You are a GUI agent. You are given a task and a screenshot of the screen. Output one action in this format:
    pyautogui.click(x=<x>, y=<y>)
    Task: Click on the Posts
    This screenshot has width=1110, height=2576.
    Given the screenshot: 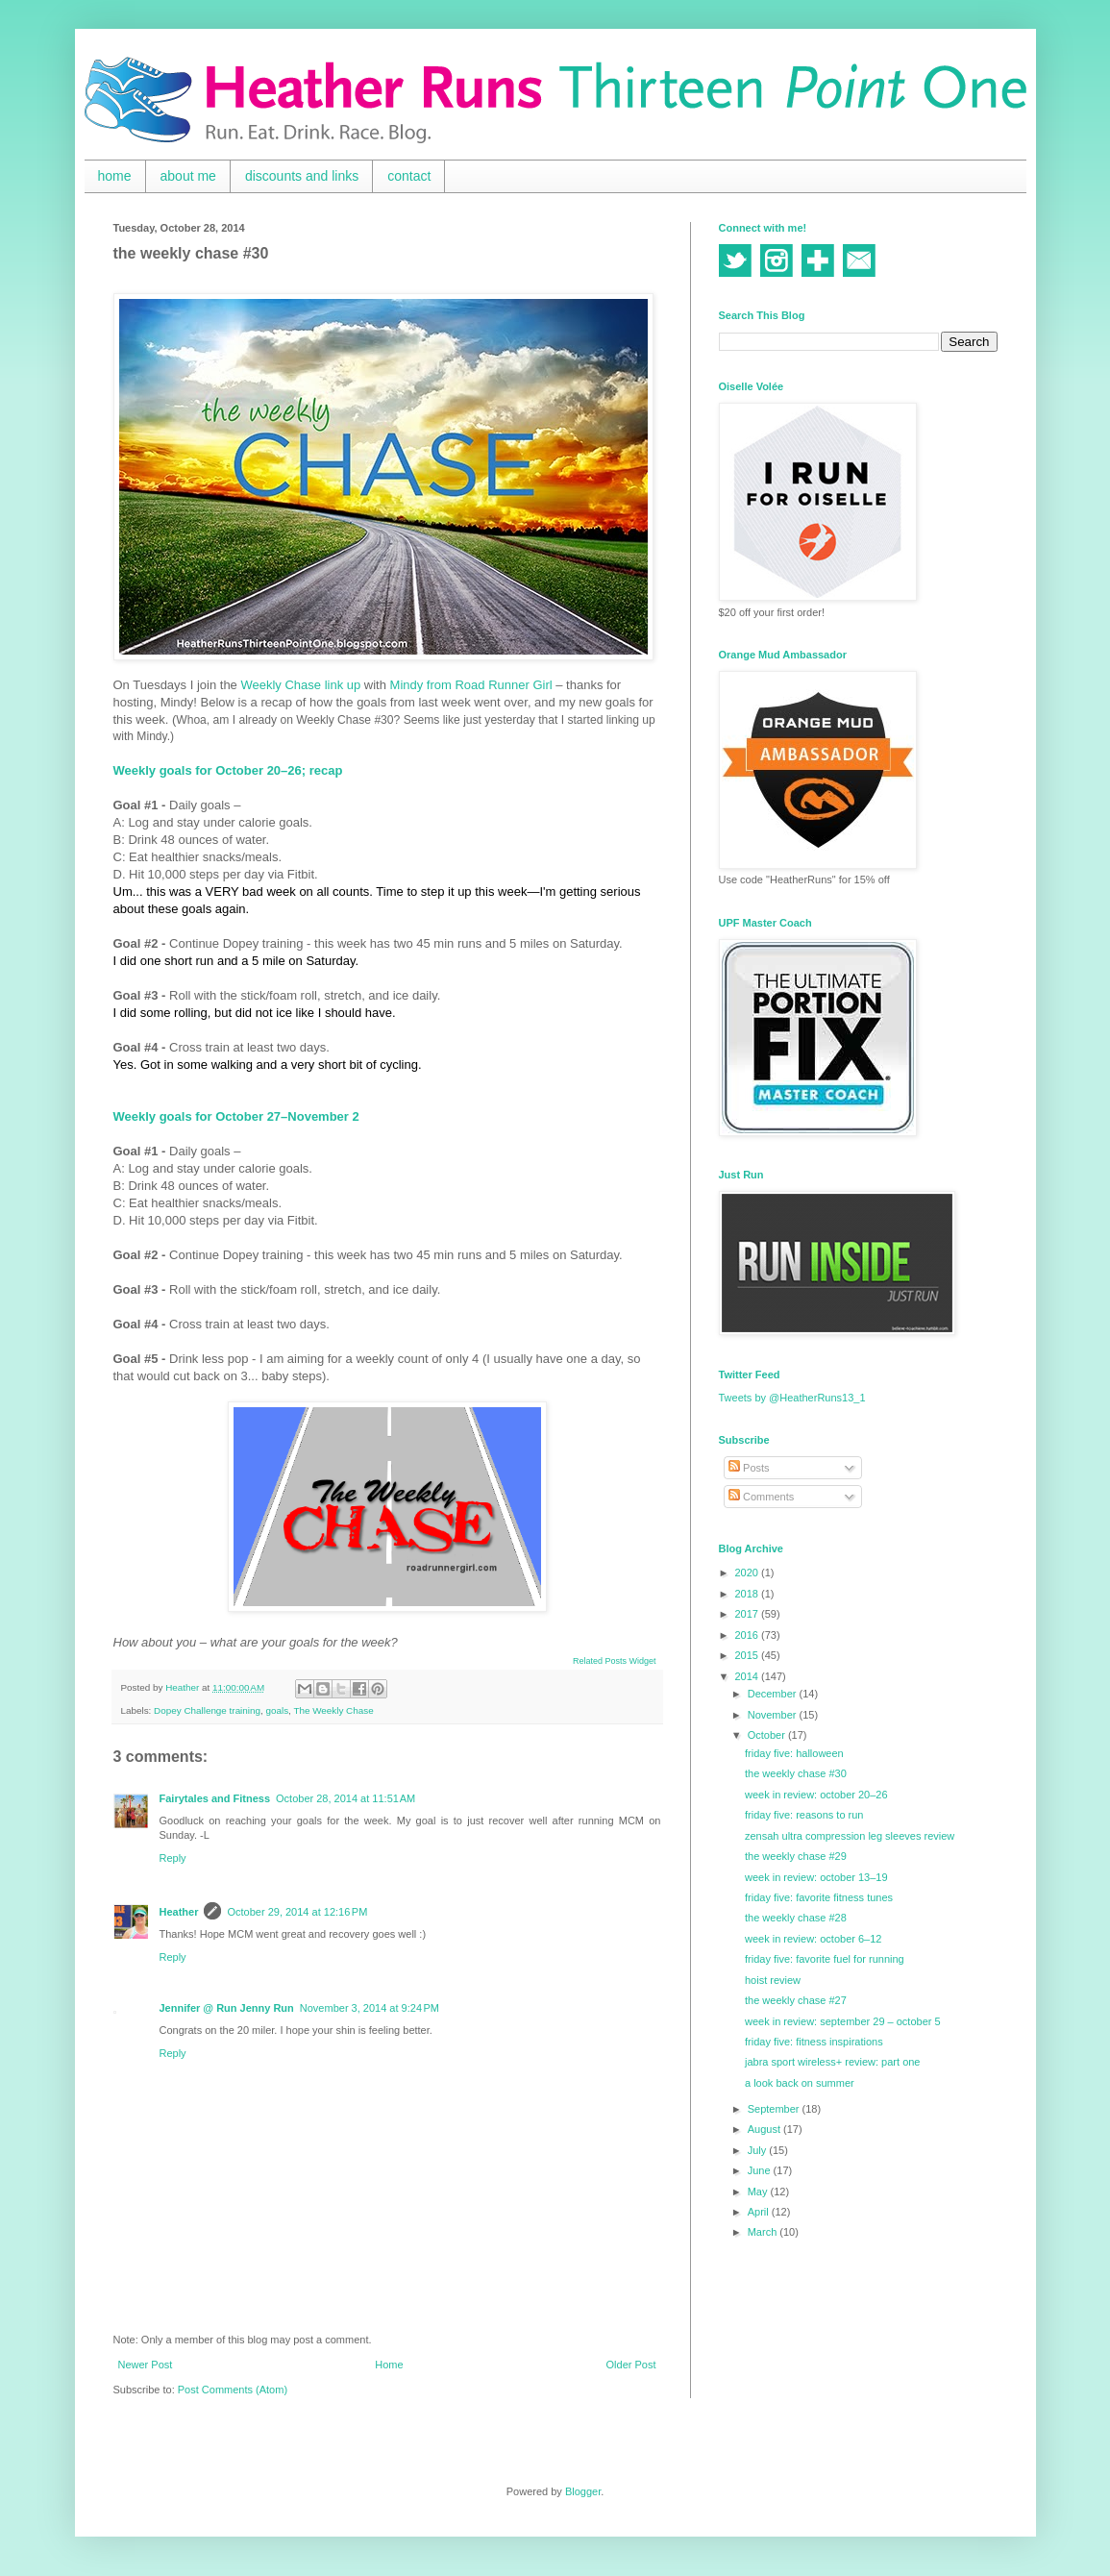 What is the action you would take?
    pyautogui.click(x=749, y=1468)
    